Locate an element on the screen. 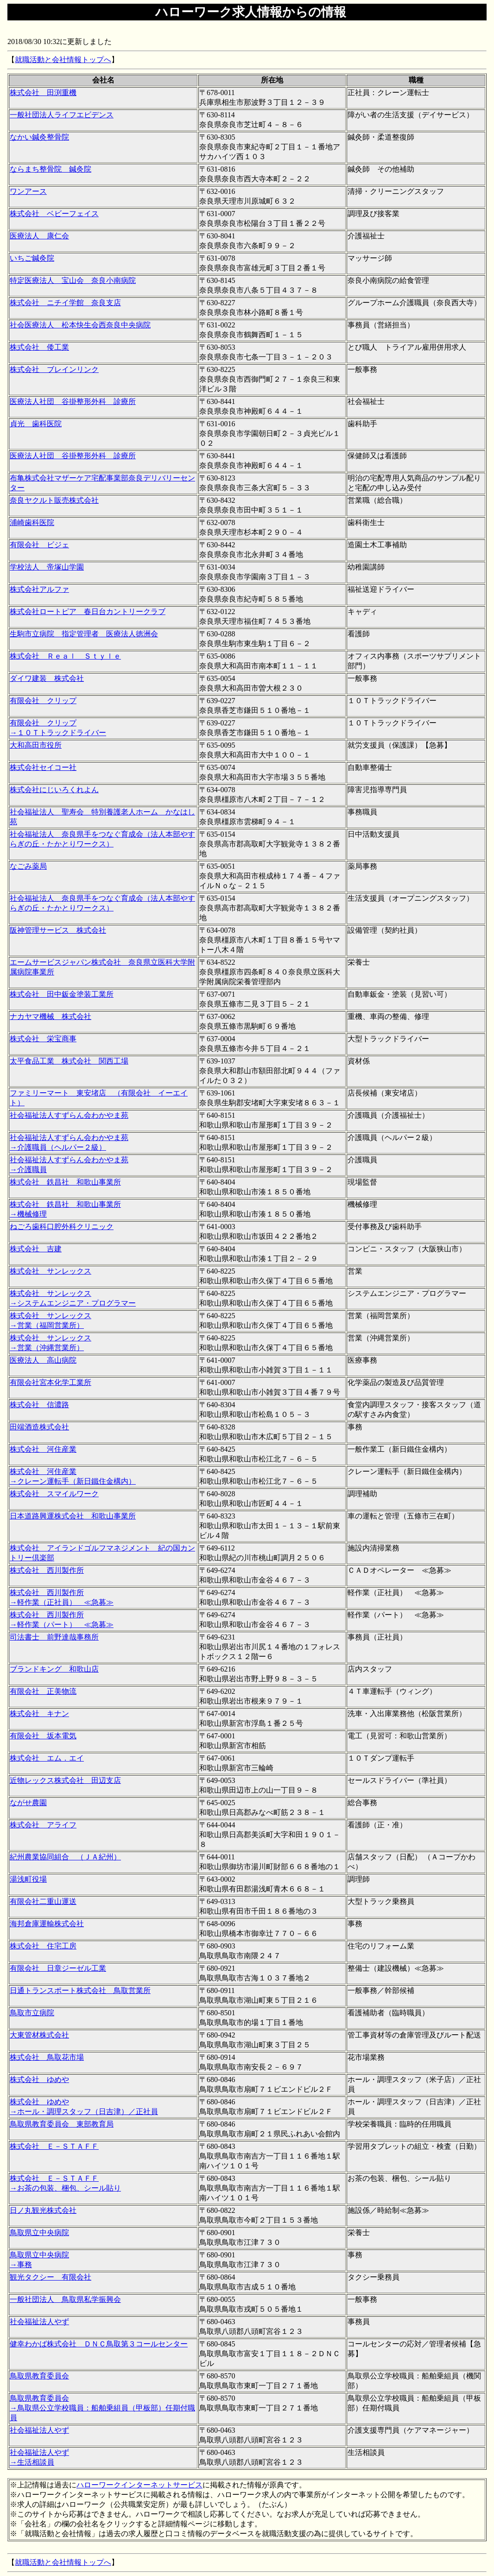 The image size is (494, 2576). 有限会社二重山運送 is located at coordinates (43, 1901).